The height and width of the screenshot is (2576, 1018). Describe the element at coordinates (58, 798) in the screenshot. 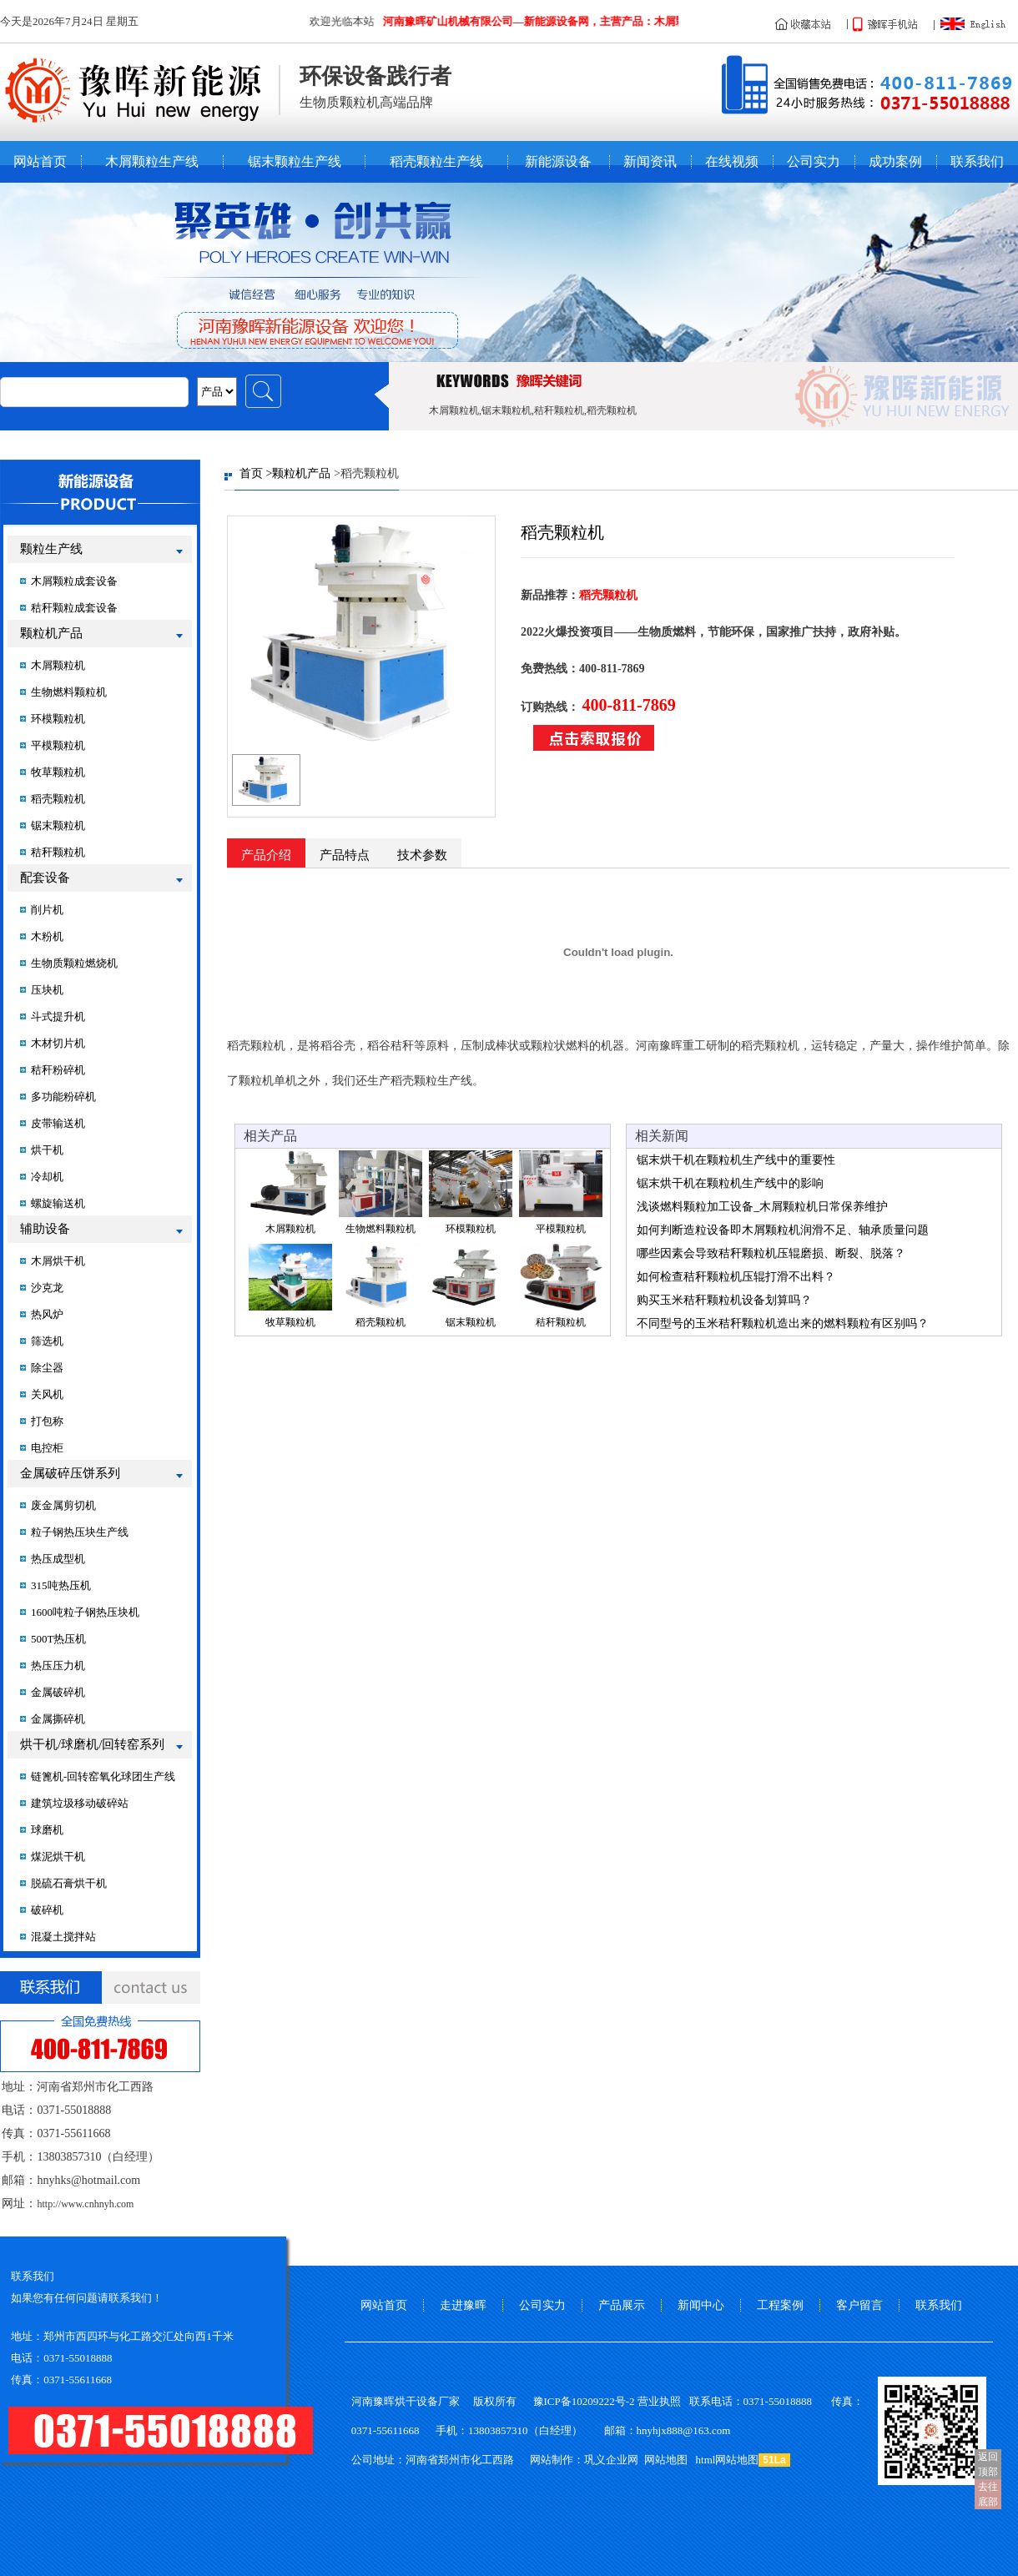

I see `稻壳颗粒机` at that location.